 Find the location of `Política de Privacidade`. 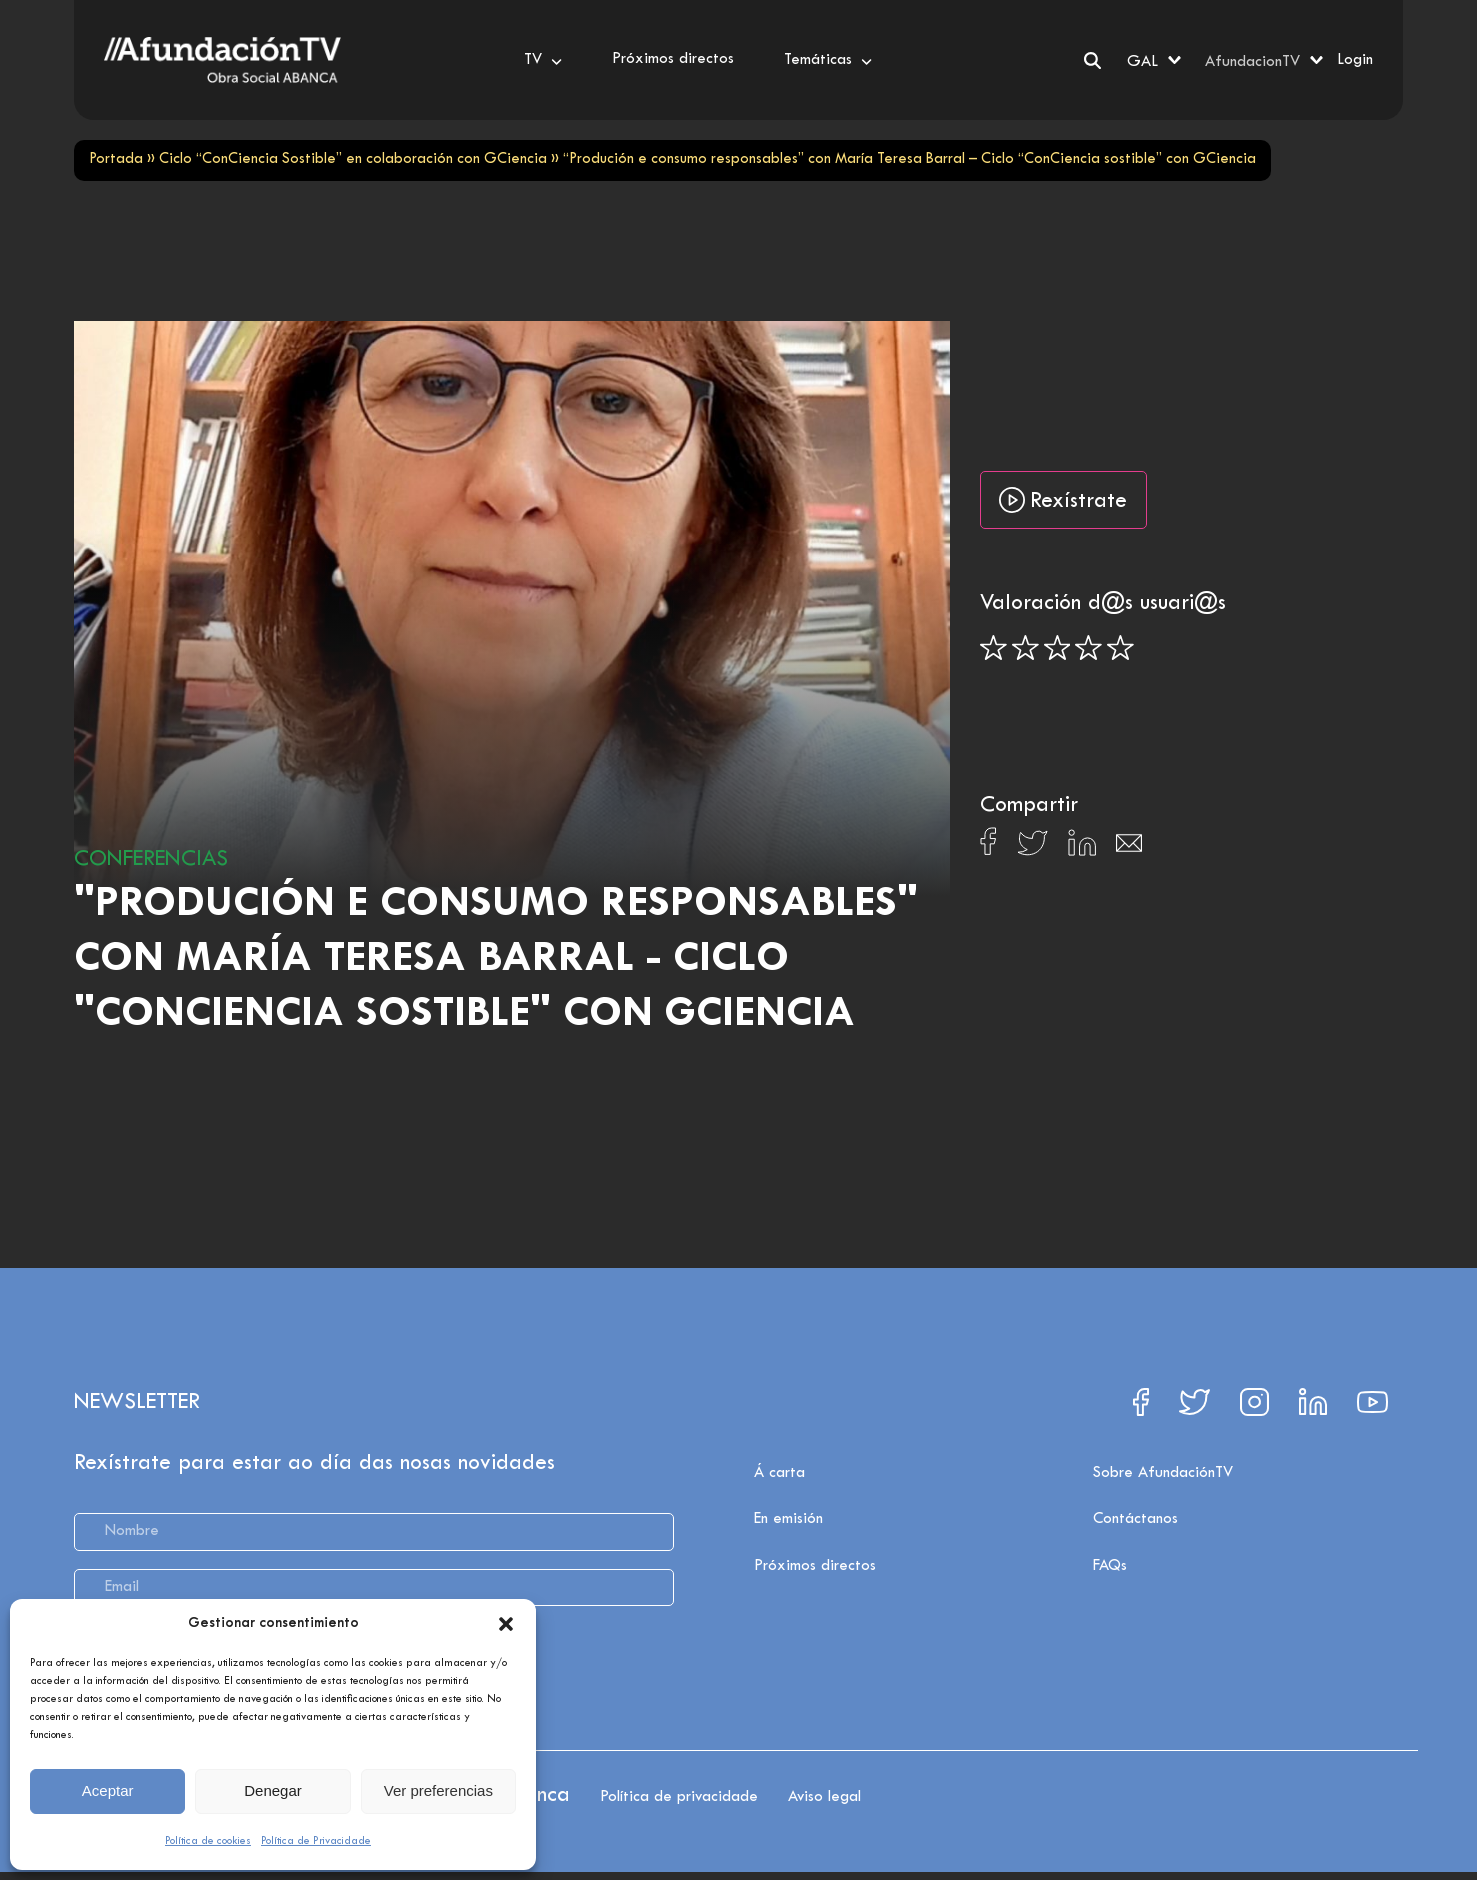

Política de Privacidade is located at coordinates (316, 1841).